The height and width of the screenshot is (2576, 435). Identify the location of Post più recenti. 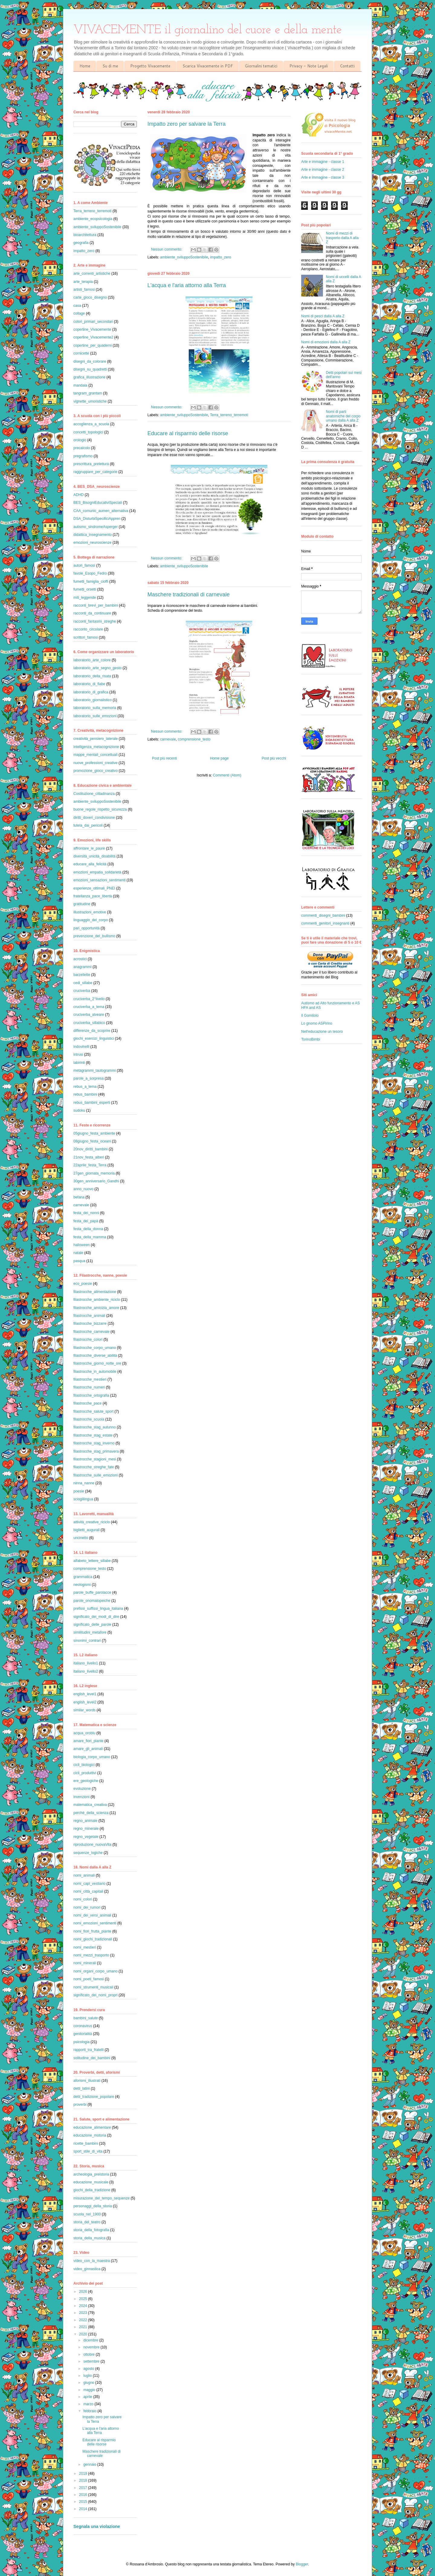
(164, 758).